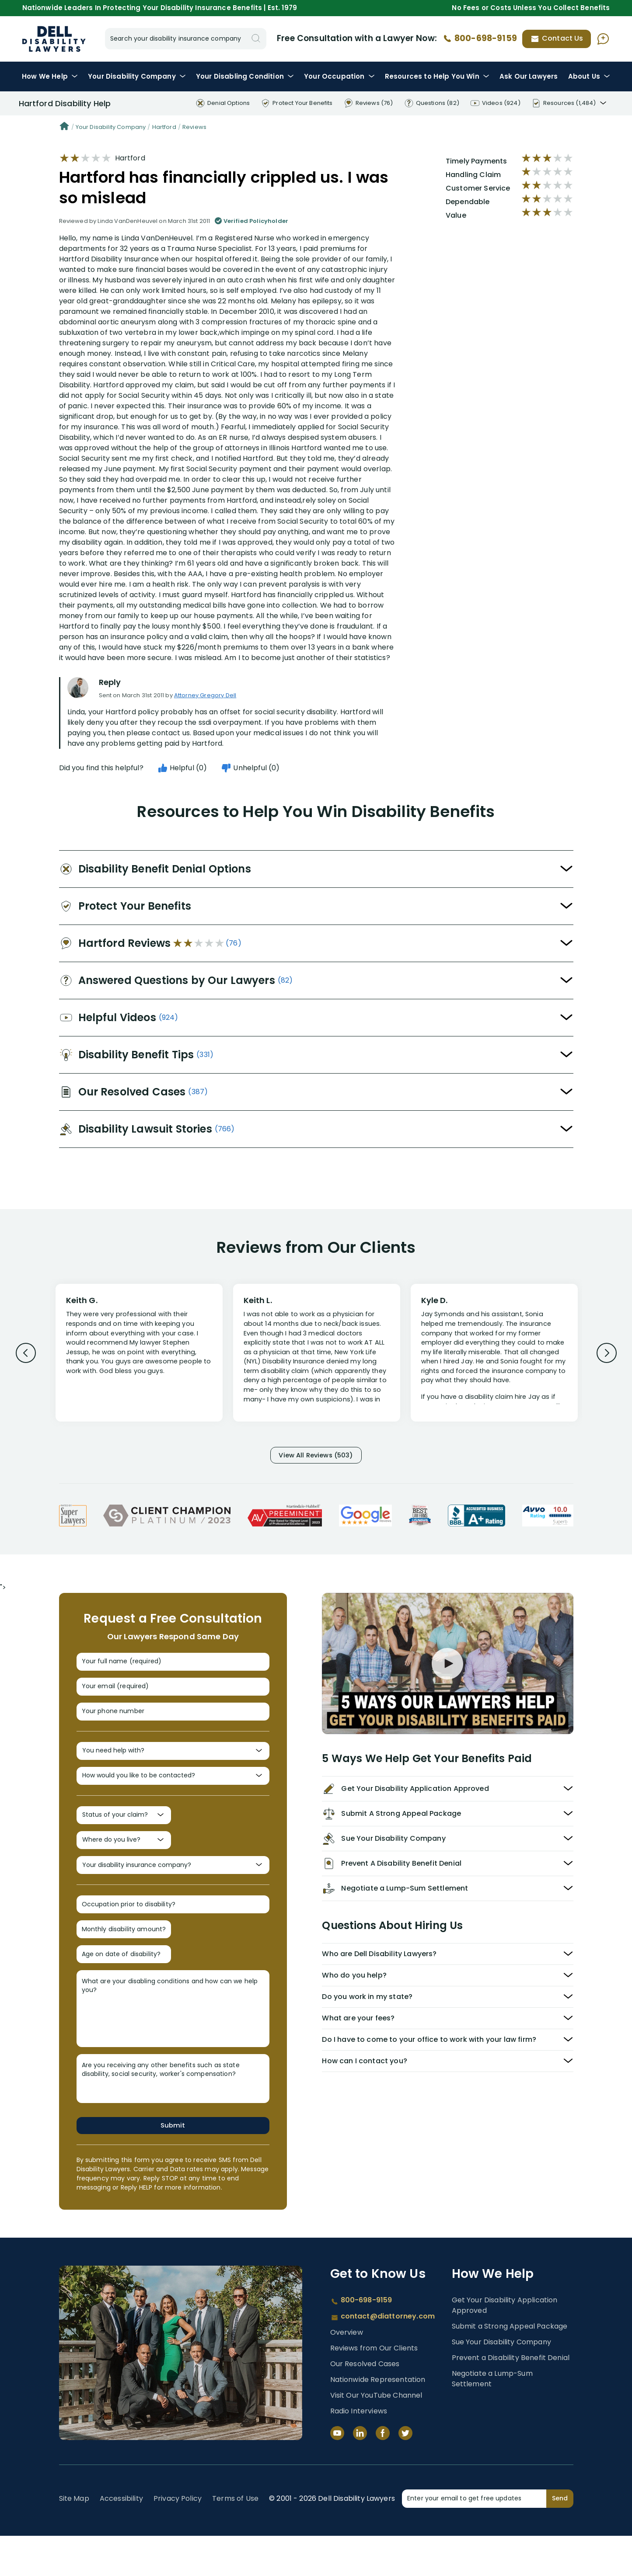  What do you see at coordinates (124, 1836) in the screenshot?
I see `[Status of your claim?]` at bounding box center [124, 1836].